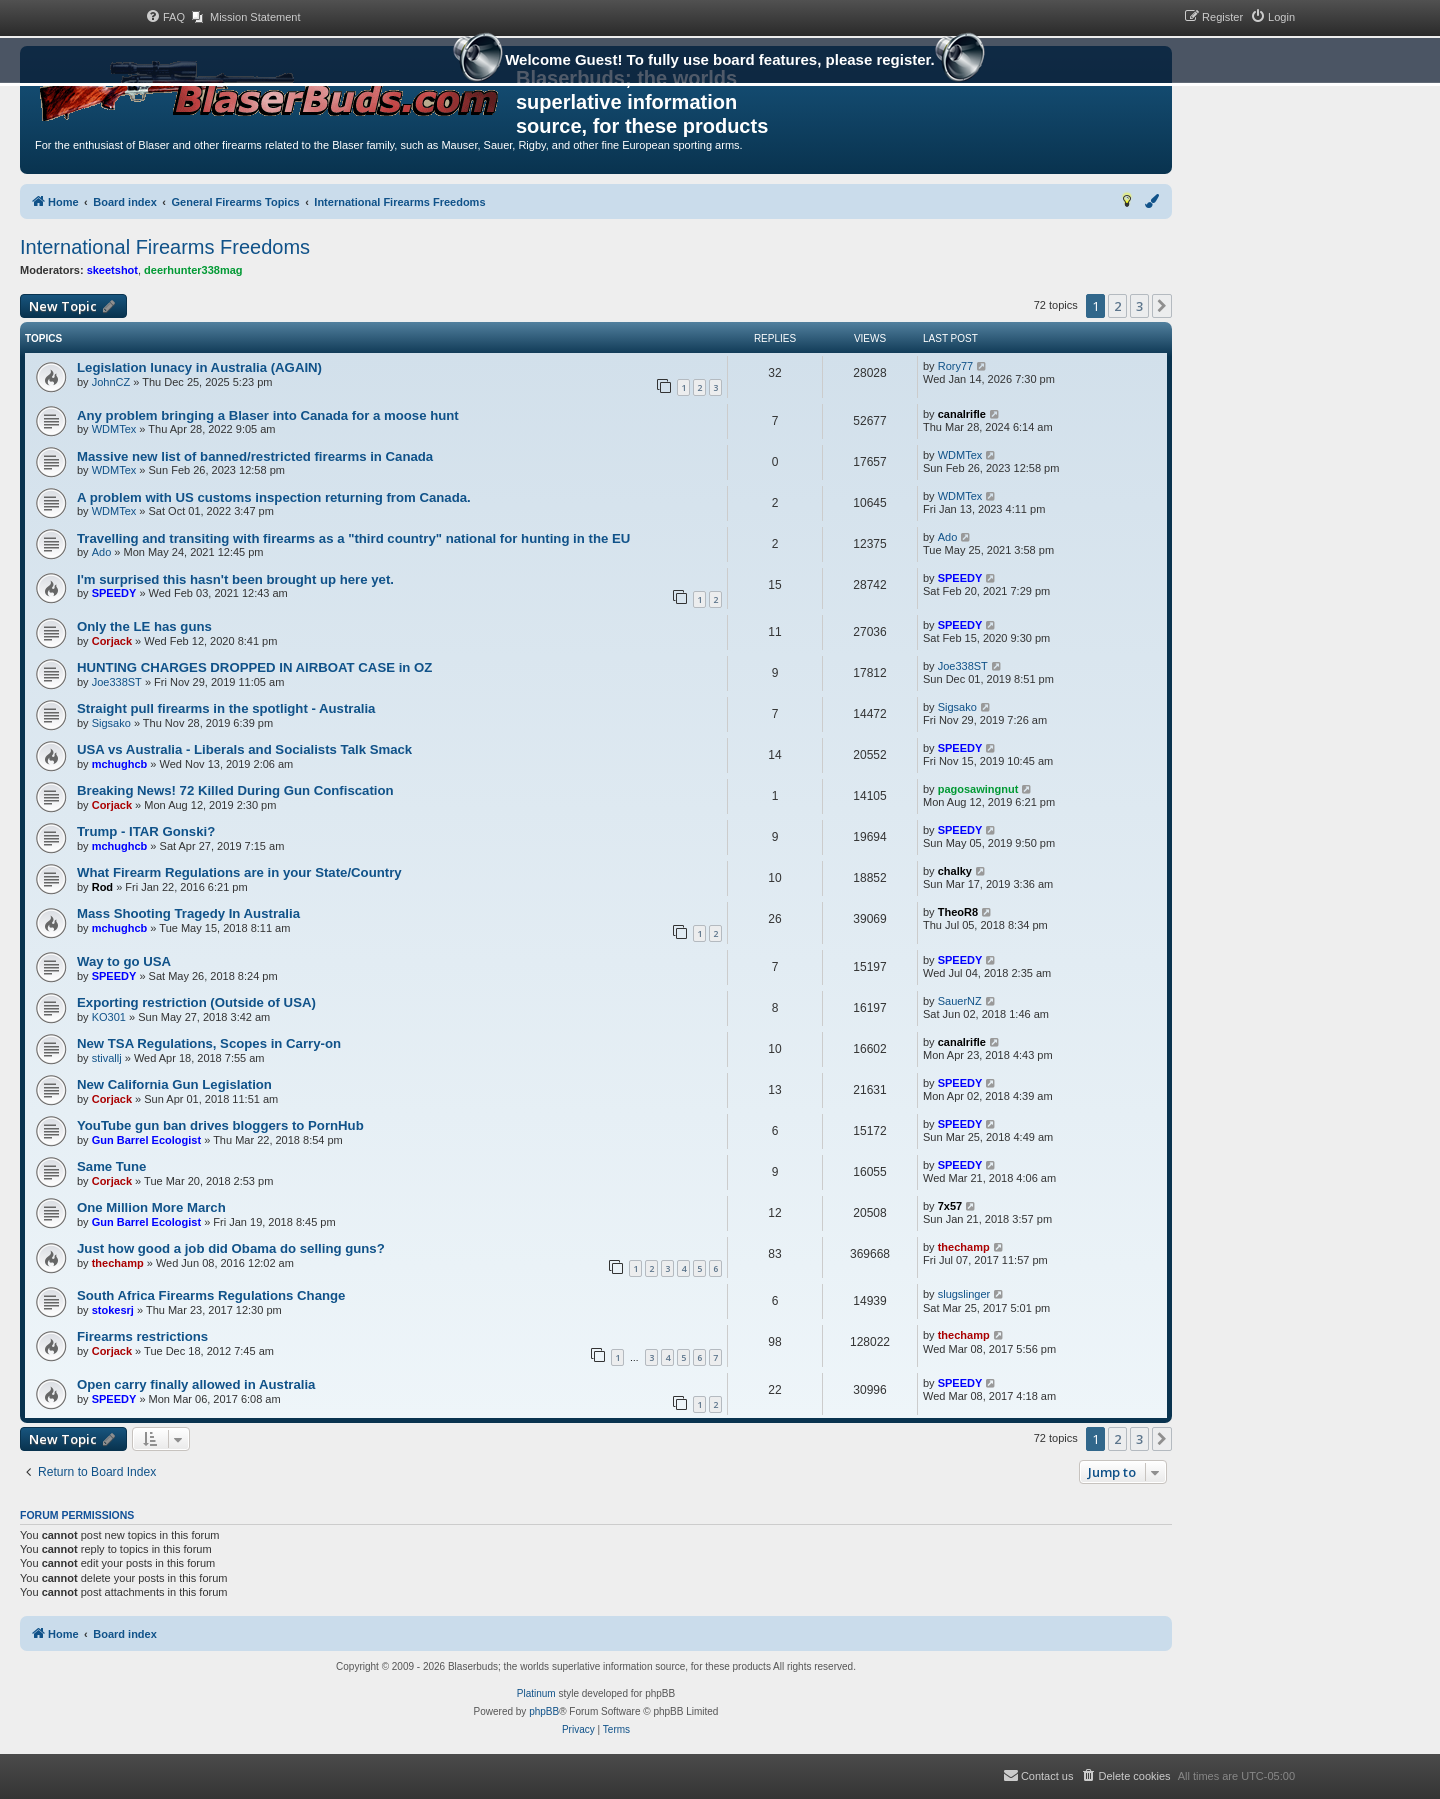 This screenshot has width=1440, height=1799. I want to click on stokesrj, so click(113, 1310).